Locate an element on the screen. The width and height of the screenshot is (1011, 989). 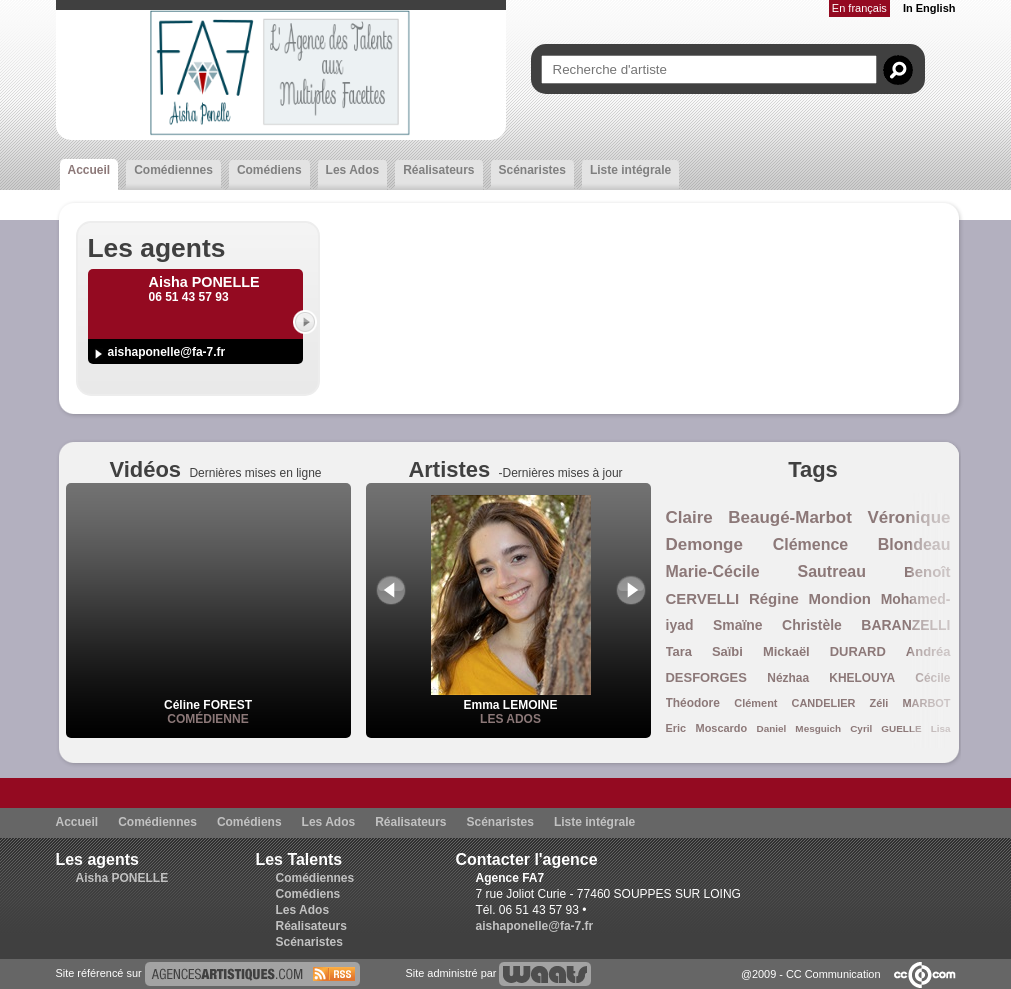
Daniel Mesguich is located at coordinates (799, 728).